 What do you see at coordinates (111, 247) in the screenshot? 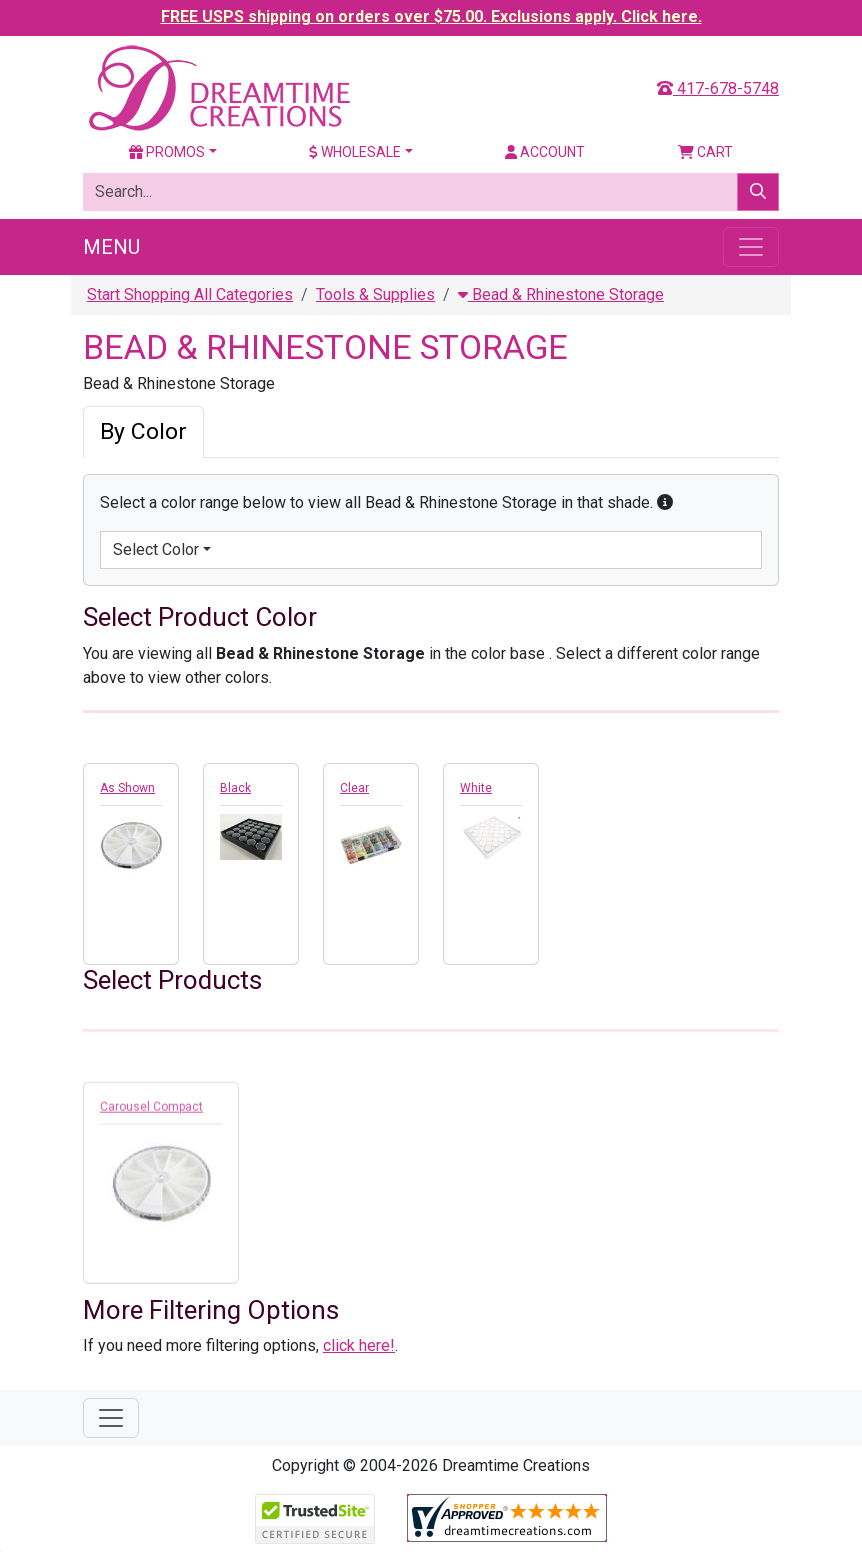
I see `Menu` at bounding box center [111, 247].